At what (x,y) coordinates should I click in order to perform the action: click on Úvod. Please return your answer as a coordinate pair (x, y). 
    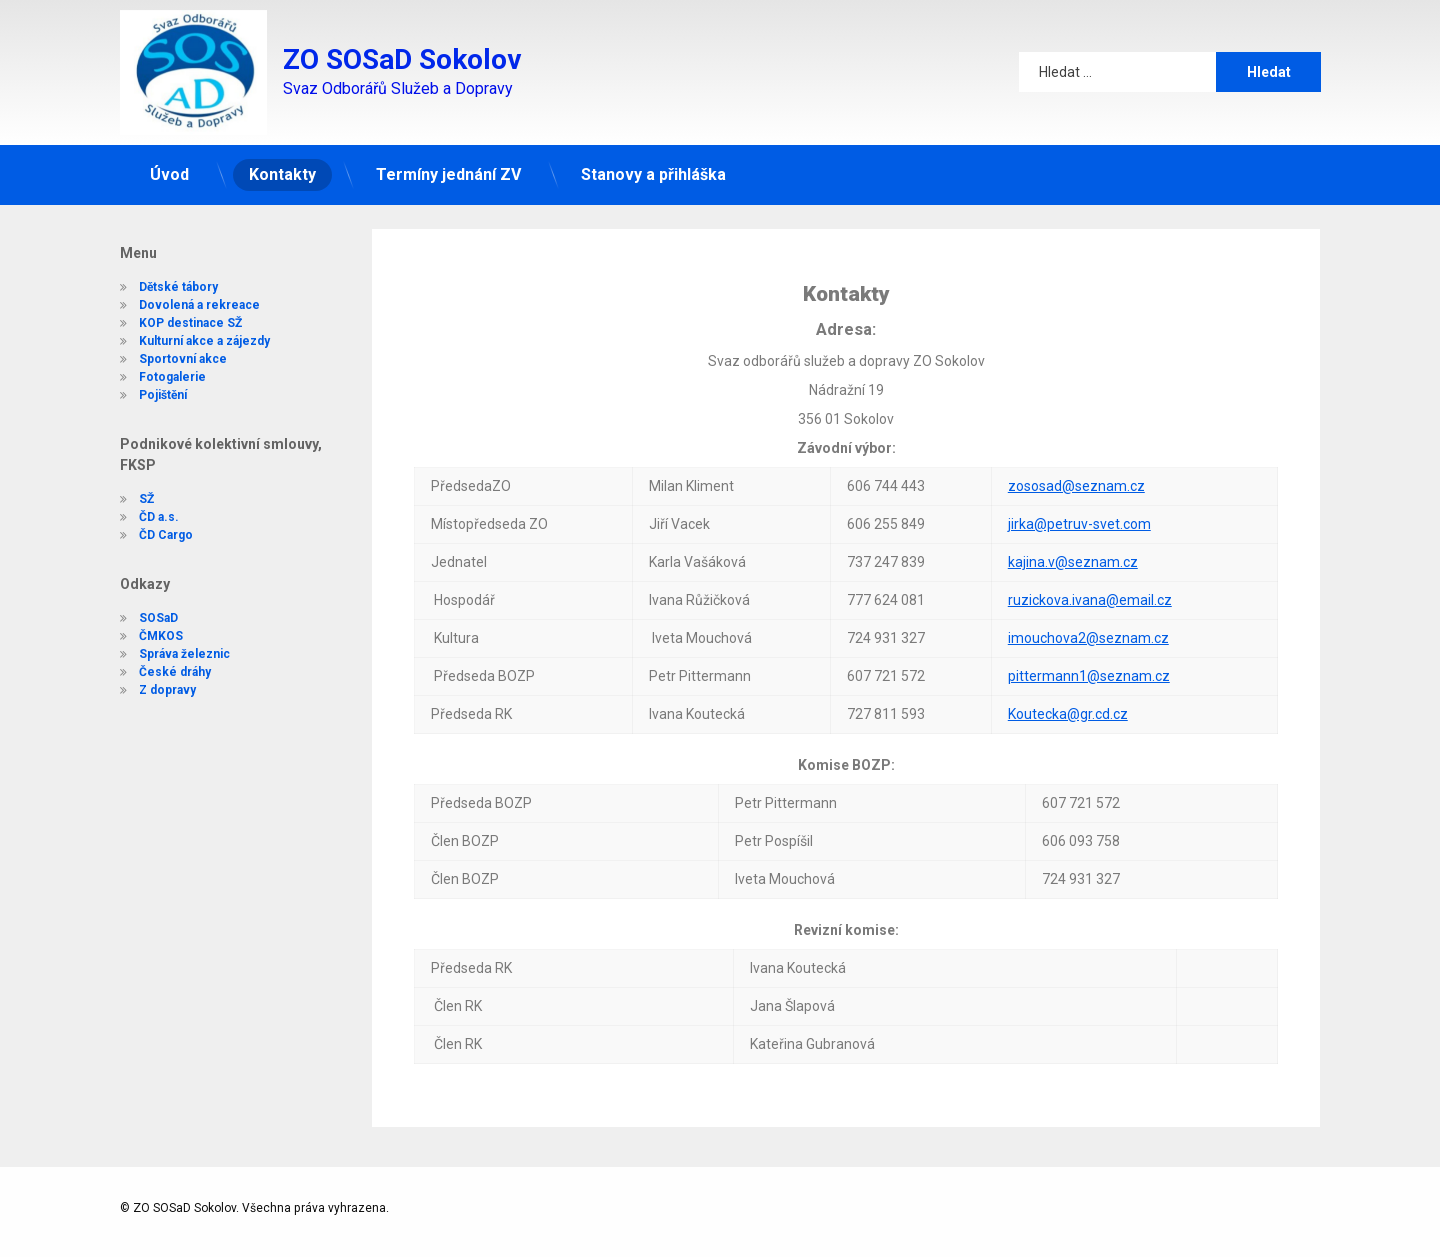
    Looking at the image, I should click on (169, 155).